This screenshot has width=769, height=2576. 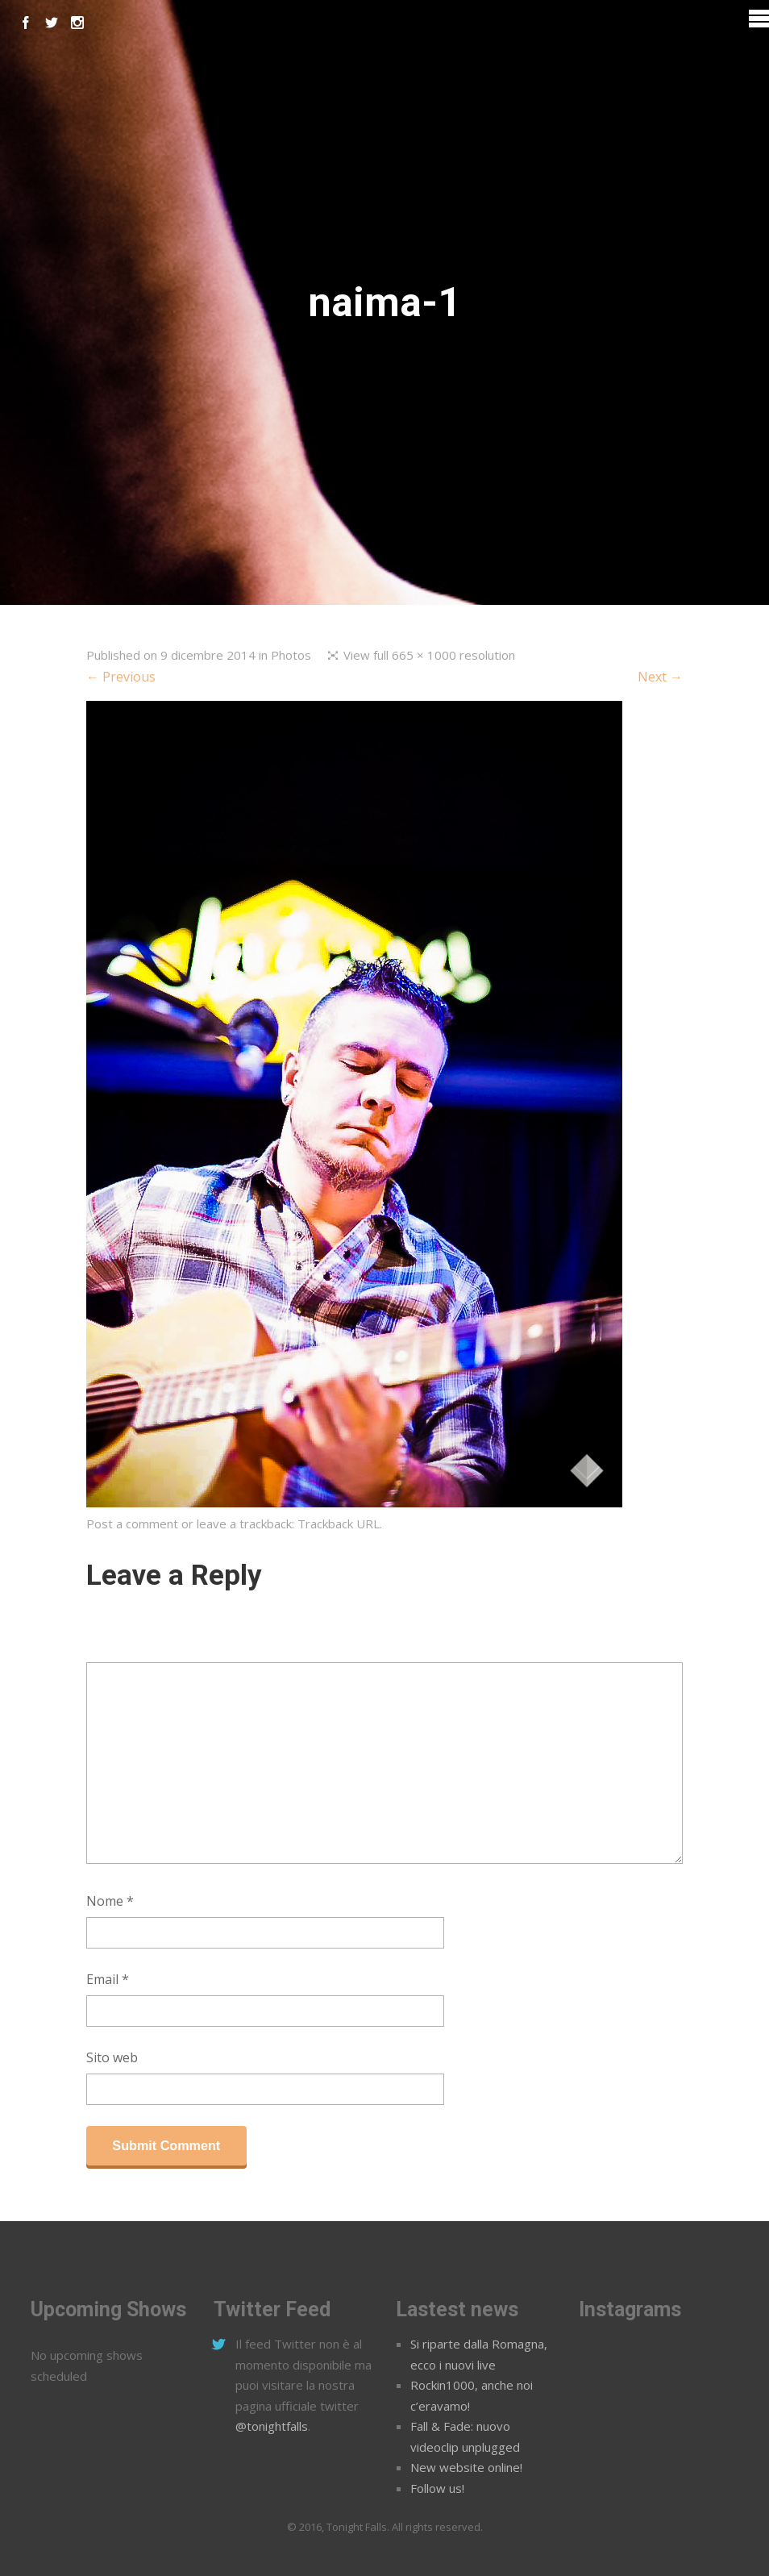 What do you see at coordinates (338, 1523) in the screenshot?
I see `Trackback URL` at bounding box center [338, 1523].